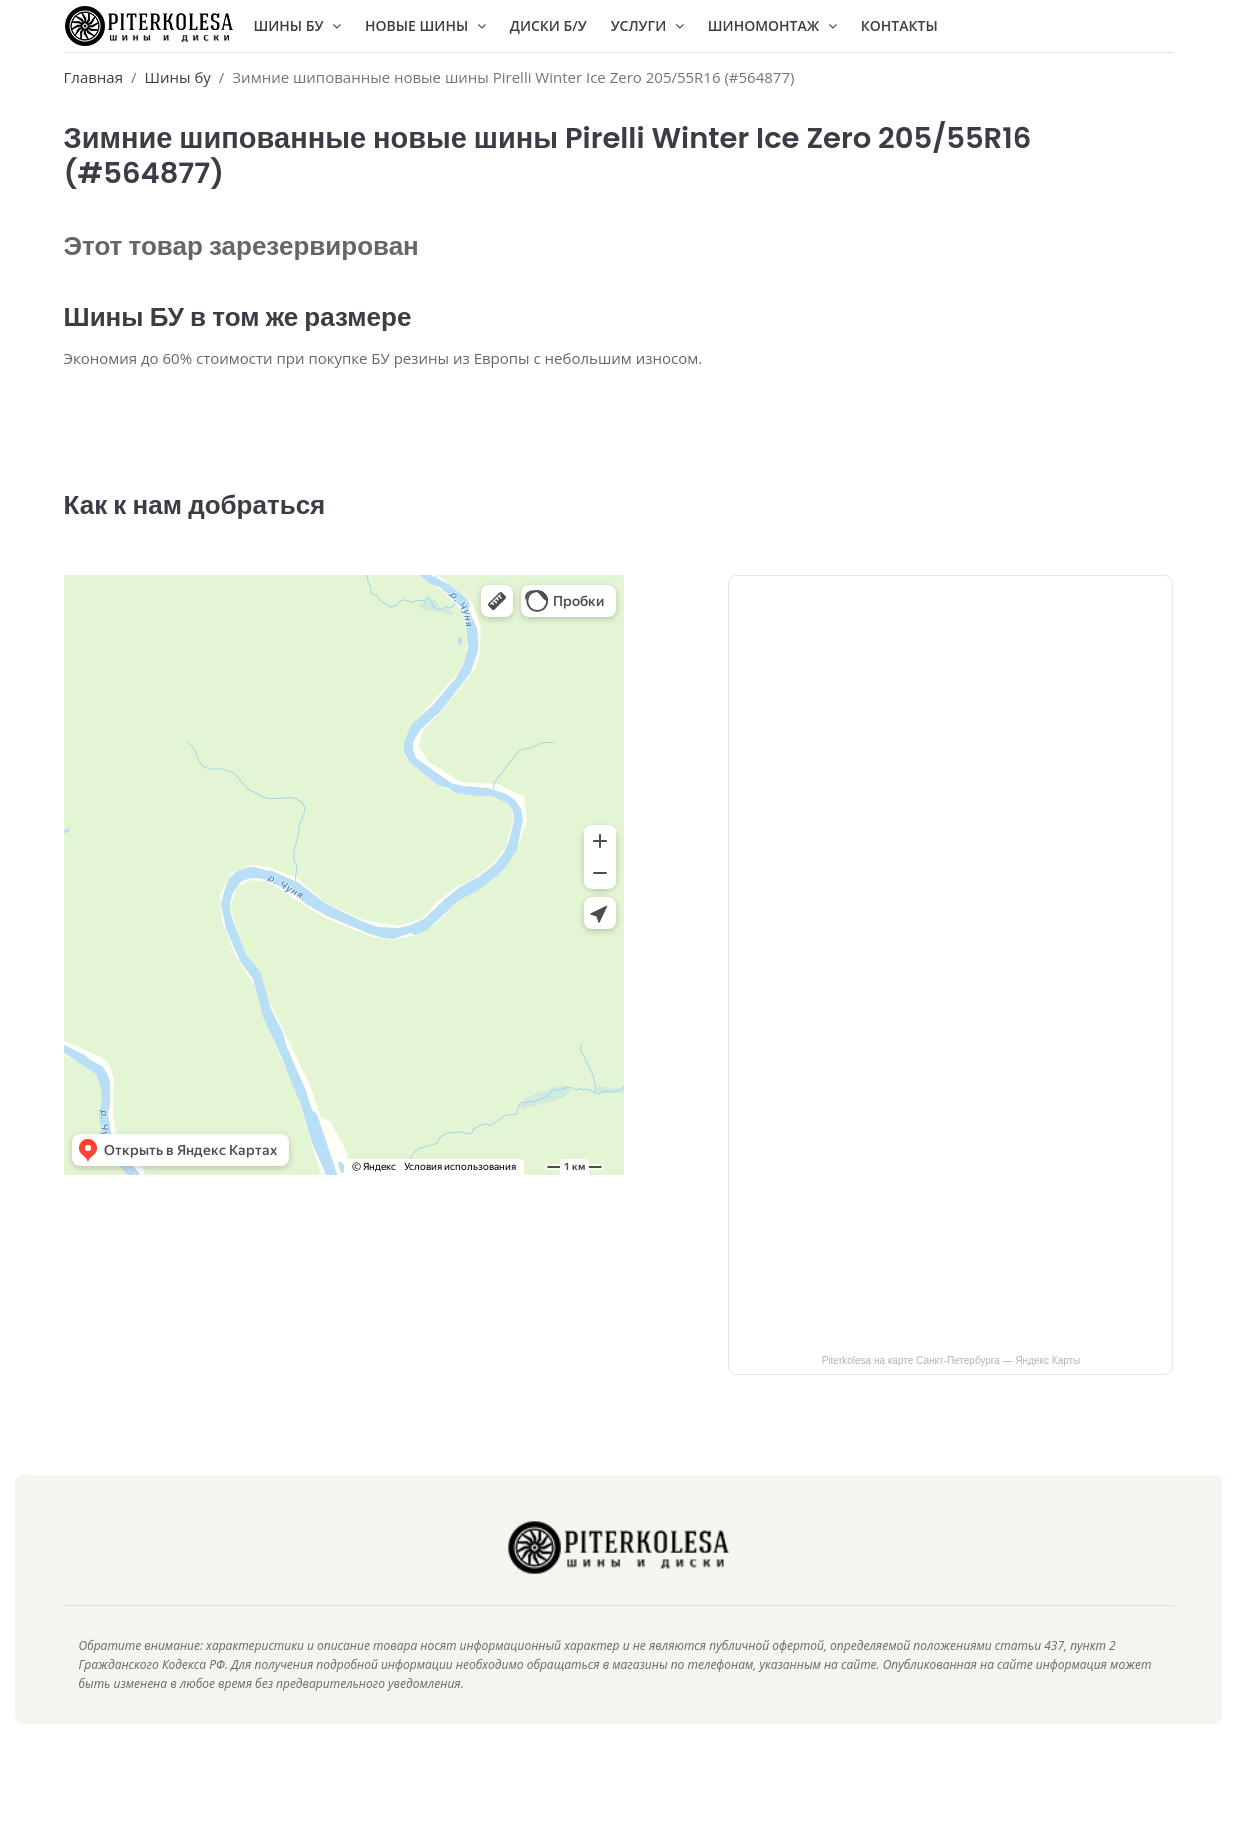  I want to click on Главная, so click(93, 77).